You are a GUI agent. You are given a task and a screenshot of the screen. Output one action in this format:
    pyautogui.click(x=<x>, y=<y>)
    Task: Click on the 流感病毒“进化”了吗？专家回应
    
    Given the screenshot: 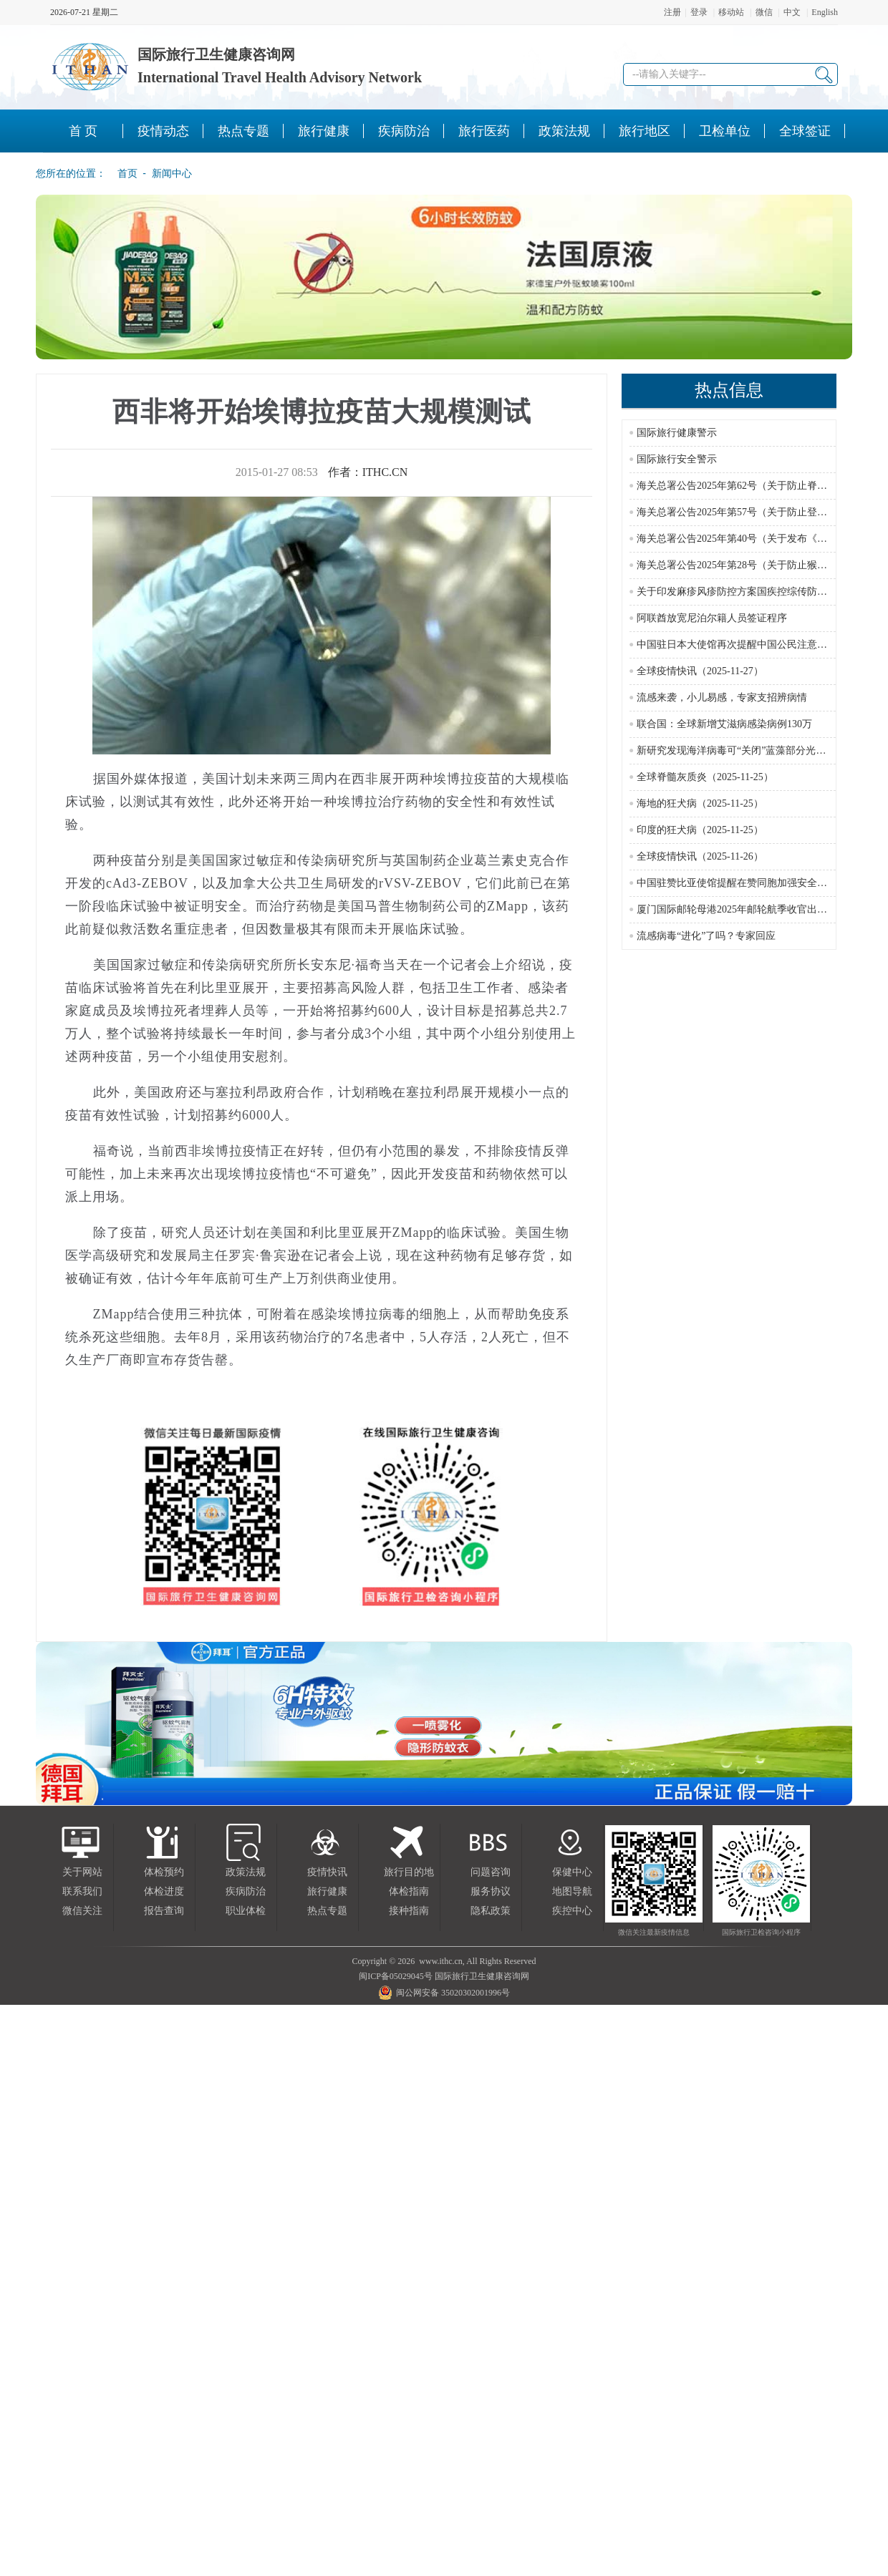 What is the action you would take?
    pyautogui.click(x=706, y=935)
    